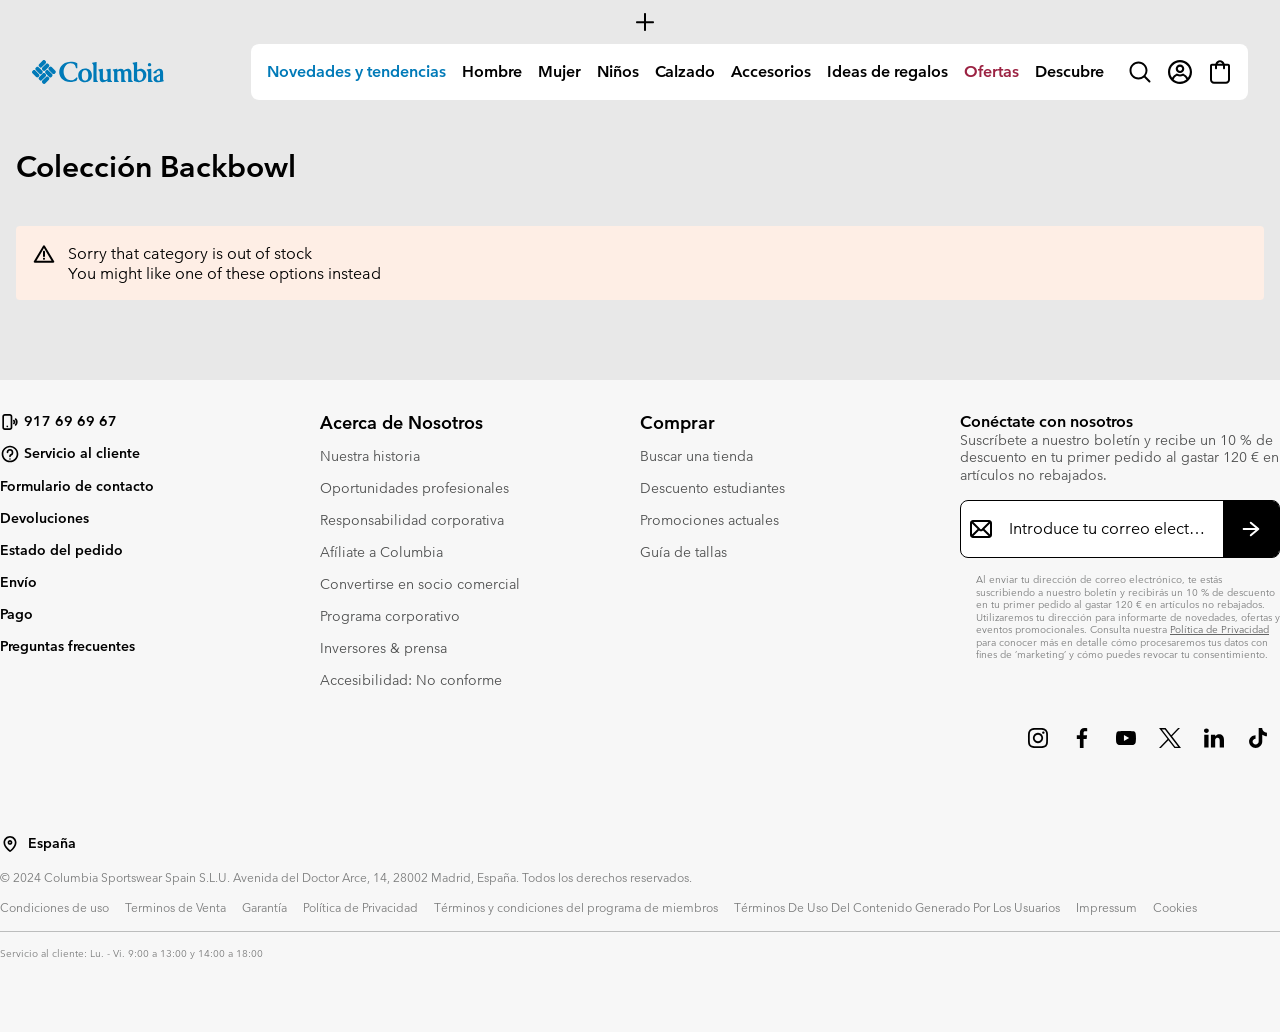 Image resolution: width=1280 pixels, height=1032 pixels. What do you see at coordinates (640, 22) in the screenshot?
I see `[Expand to view all promotions]` at bounding box center [640, 22].